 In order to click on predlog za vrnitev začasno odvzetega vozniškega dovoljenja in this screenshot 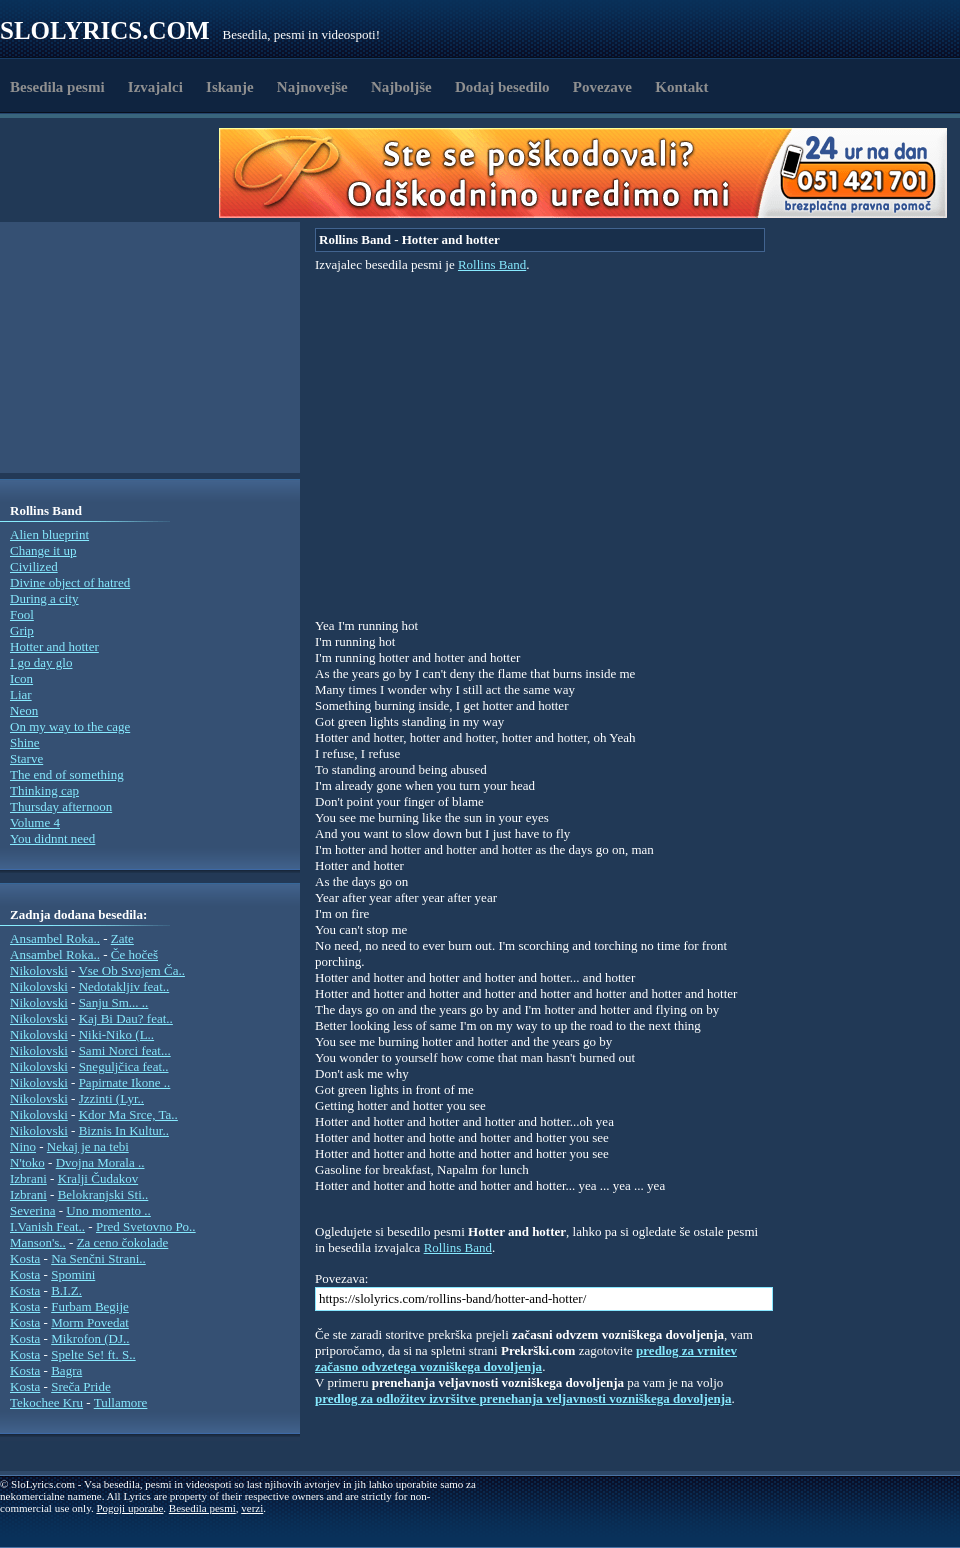, I will do `click(526, 1358)`.